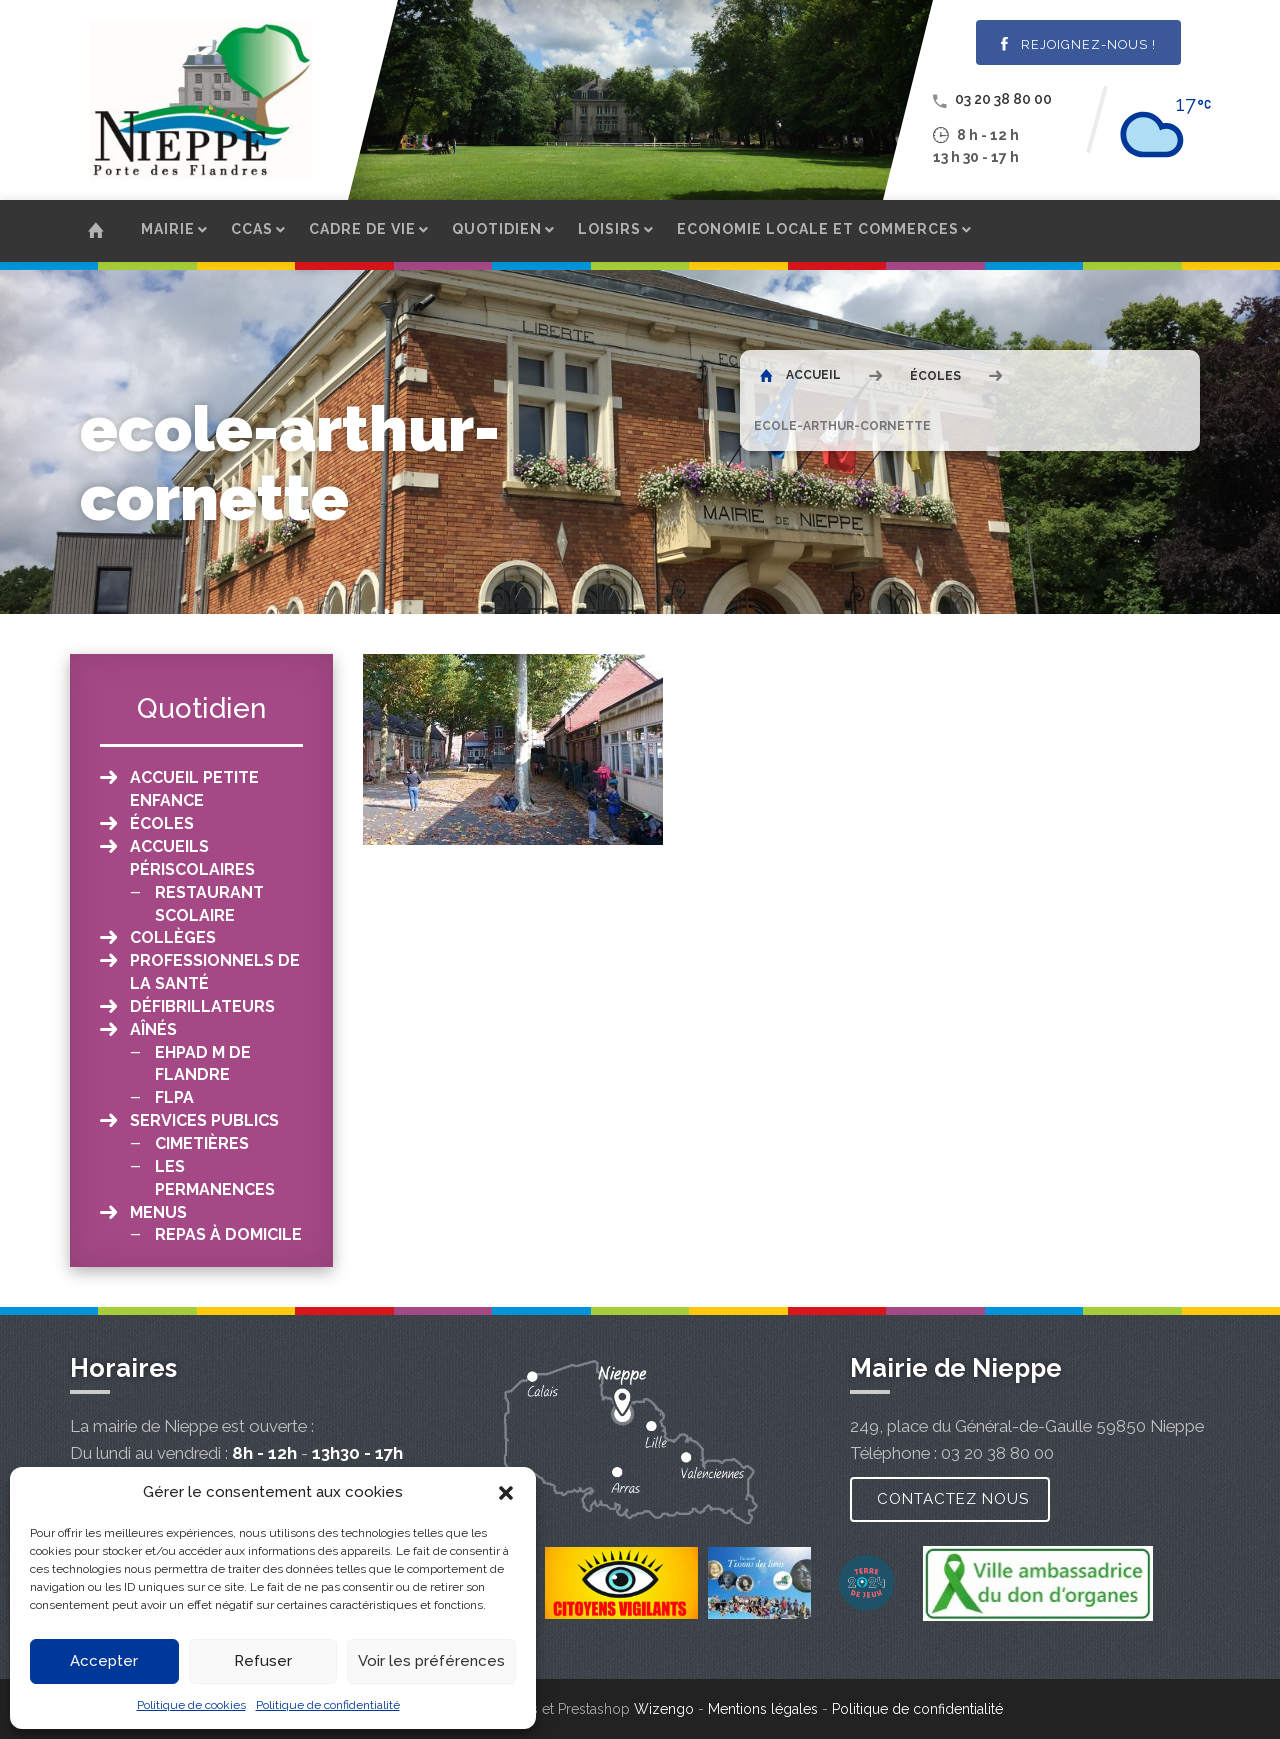  I want to click on Mentions légales, so click(763, 1709).